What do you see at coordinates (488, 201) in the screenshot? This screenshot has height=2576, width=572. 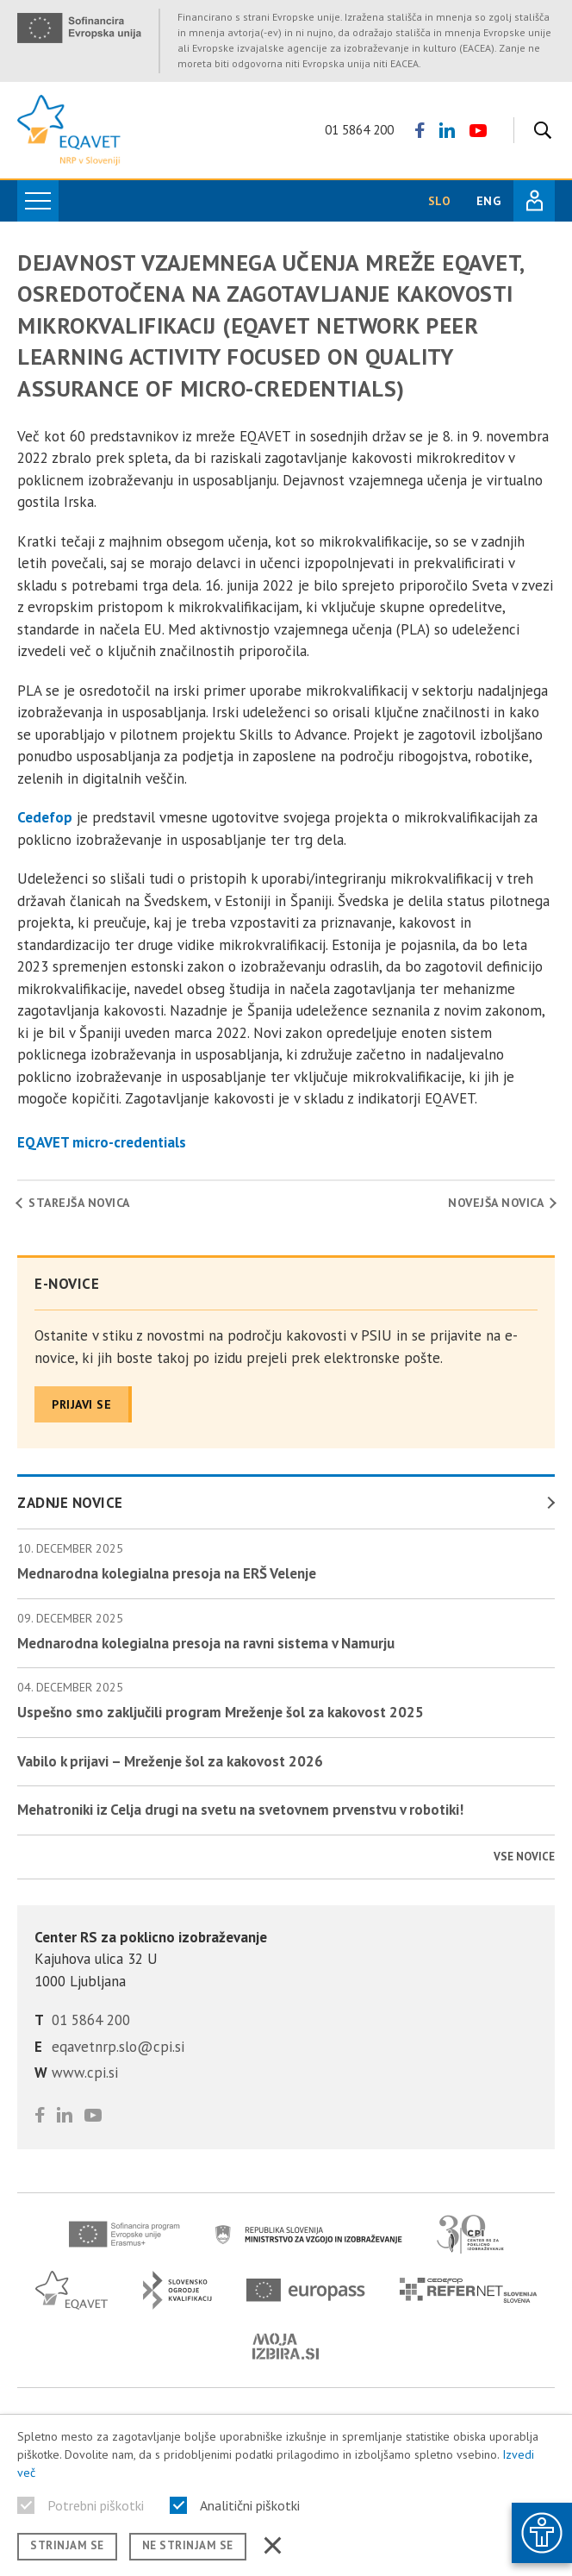 I see `ENG [Spremeni jezik v English]` at bounding box center [488, 201].